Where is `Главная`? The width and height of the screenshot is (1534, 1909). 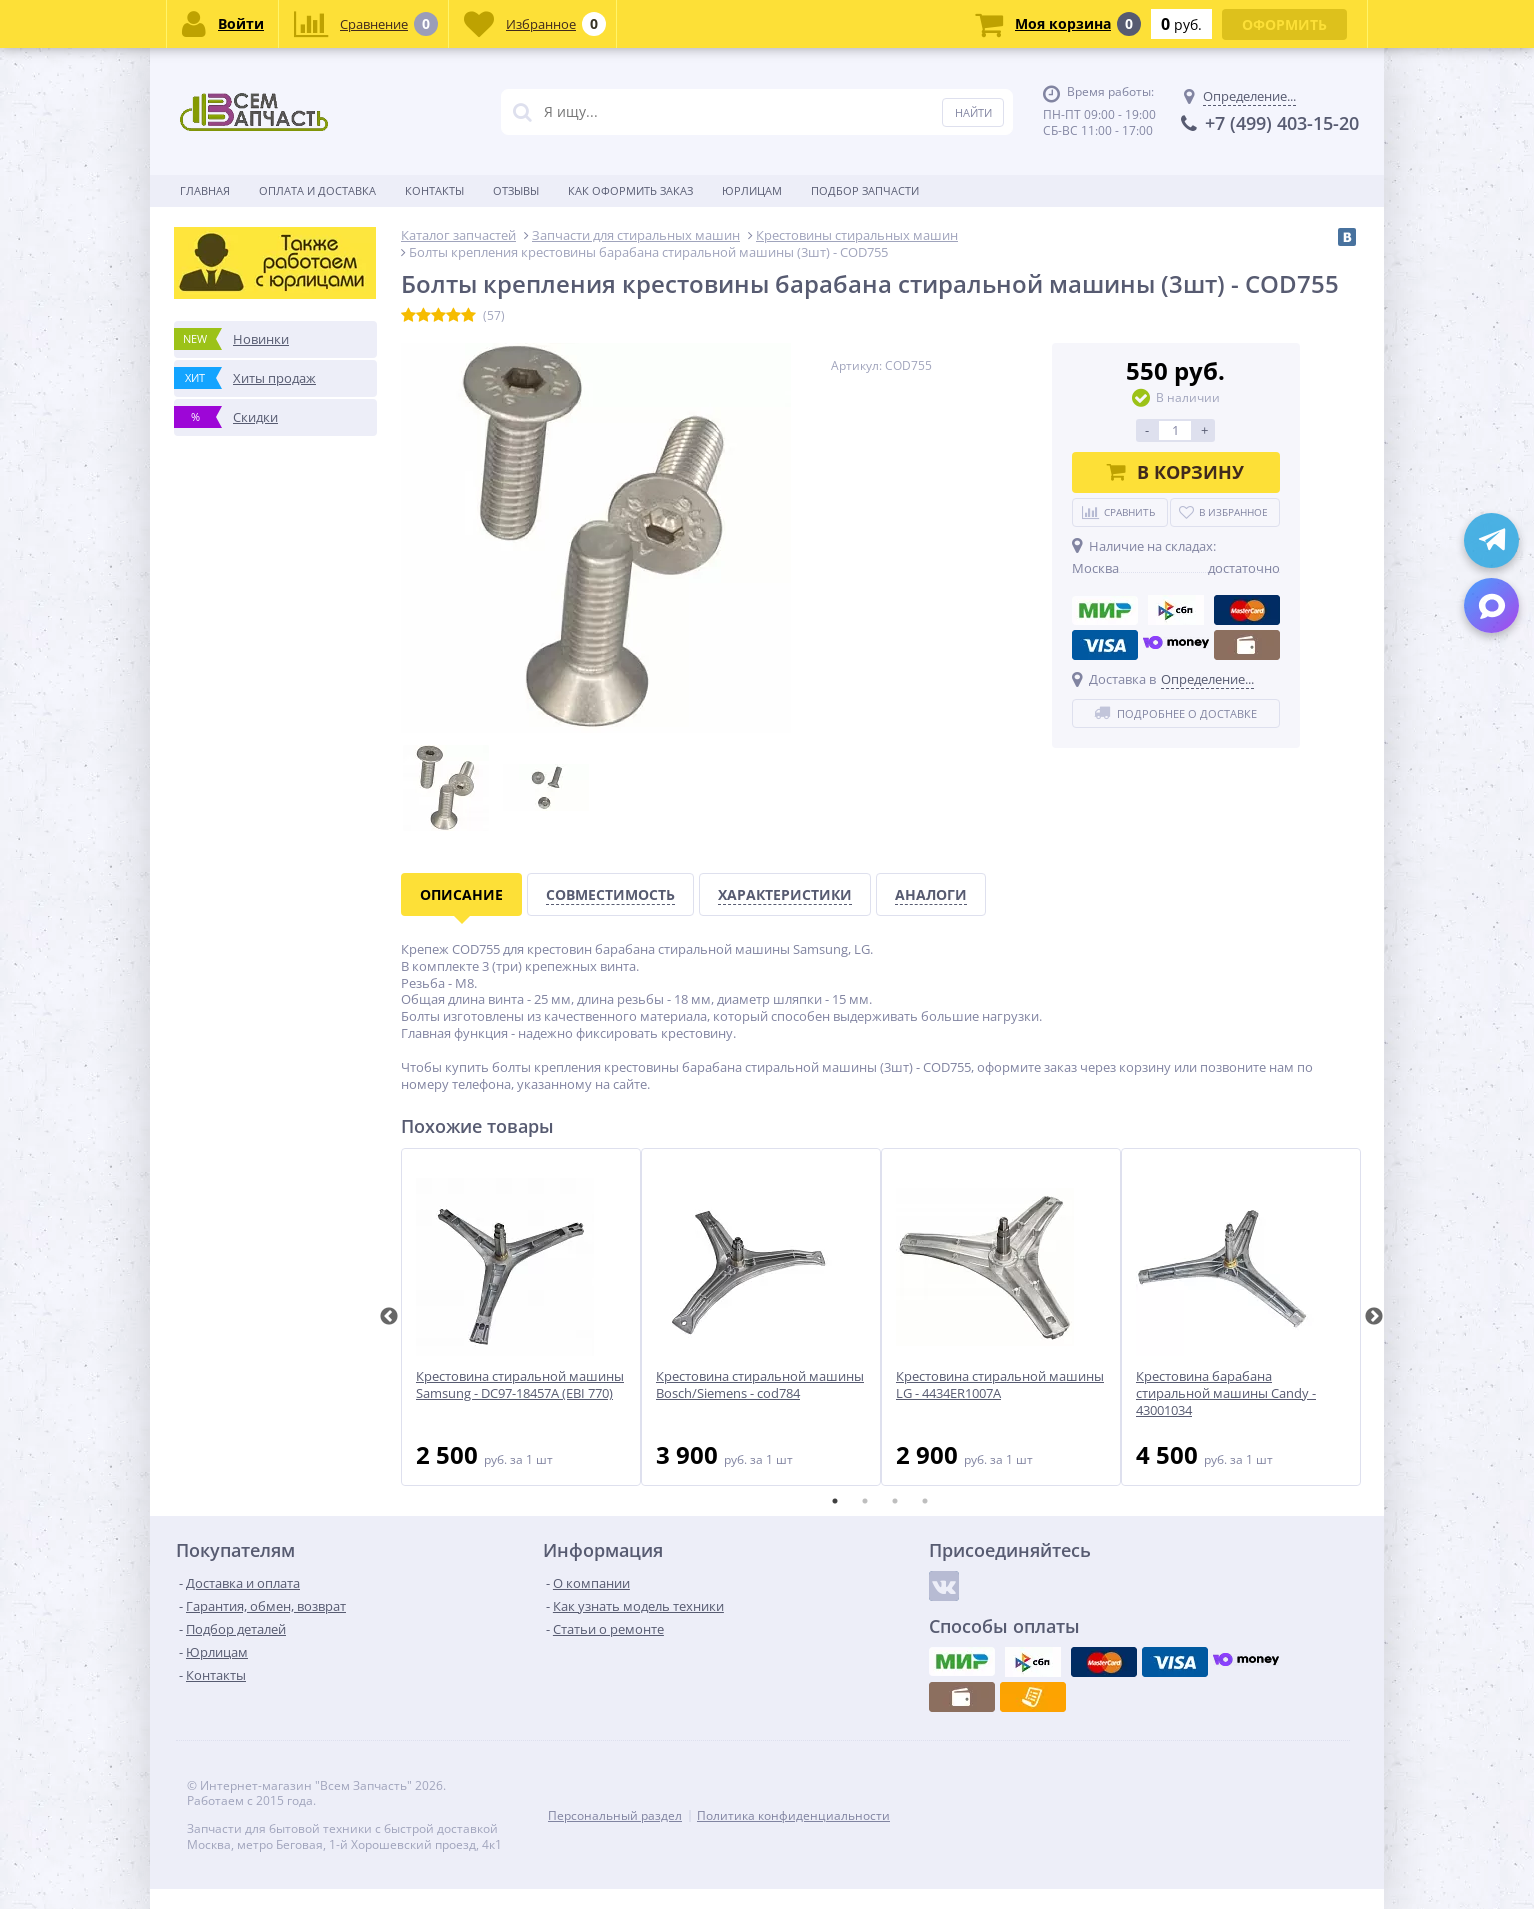
Главная is located at coordinates (205, 190).